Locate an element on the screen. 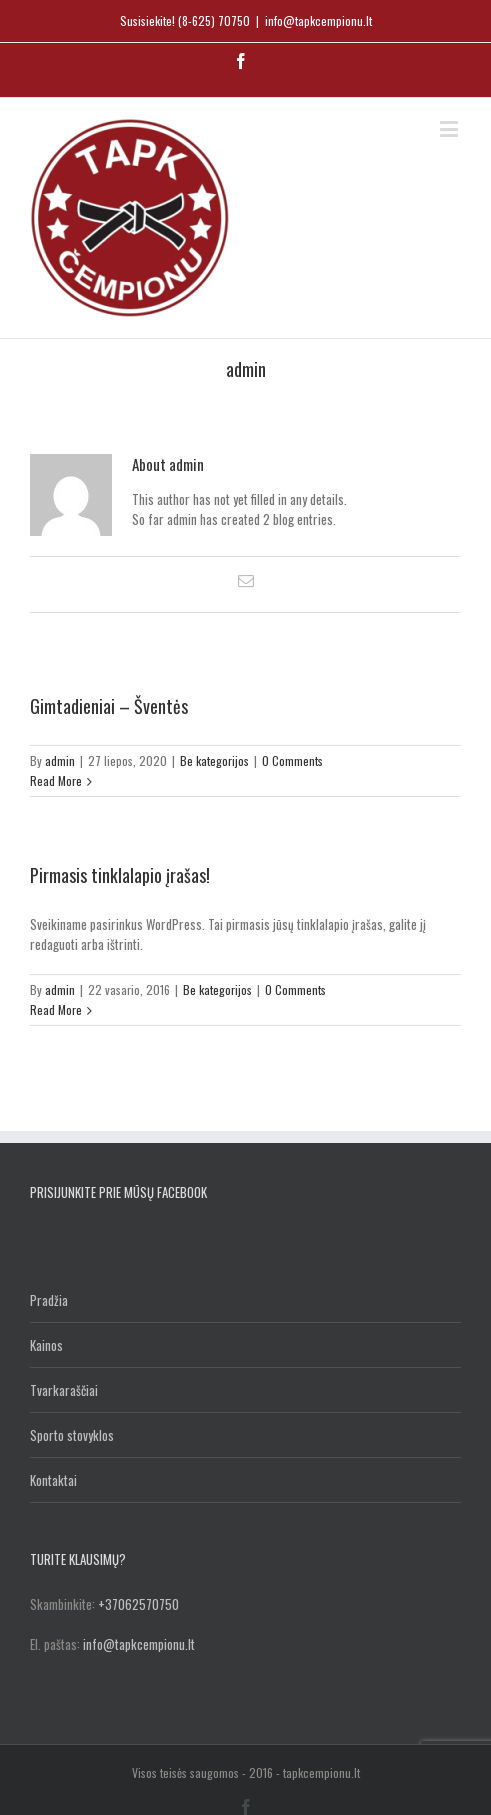  Pirmasis tinklalapio įrašas! is located at coordinates (120, 875).